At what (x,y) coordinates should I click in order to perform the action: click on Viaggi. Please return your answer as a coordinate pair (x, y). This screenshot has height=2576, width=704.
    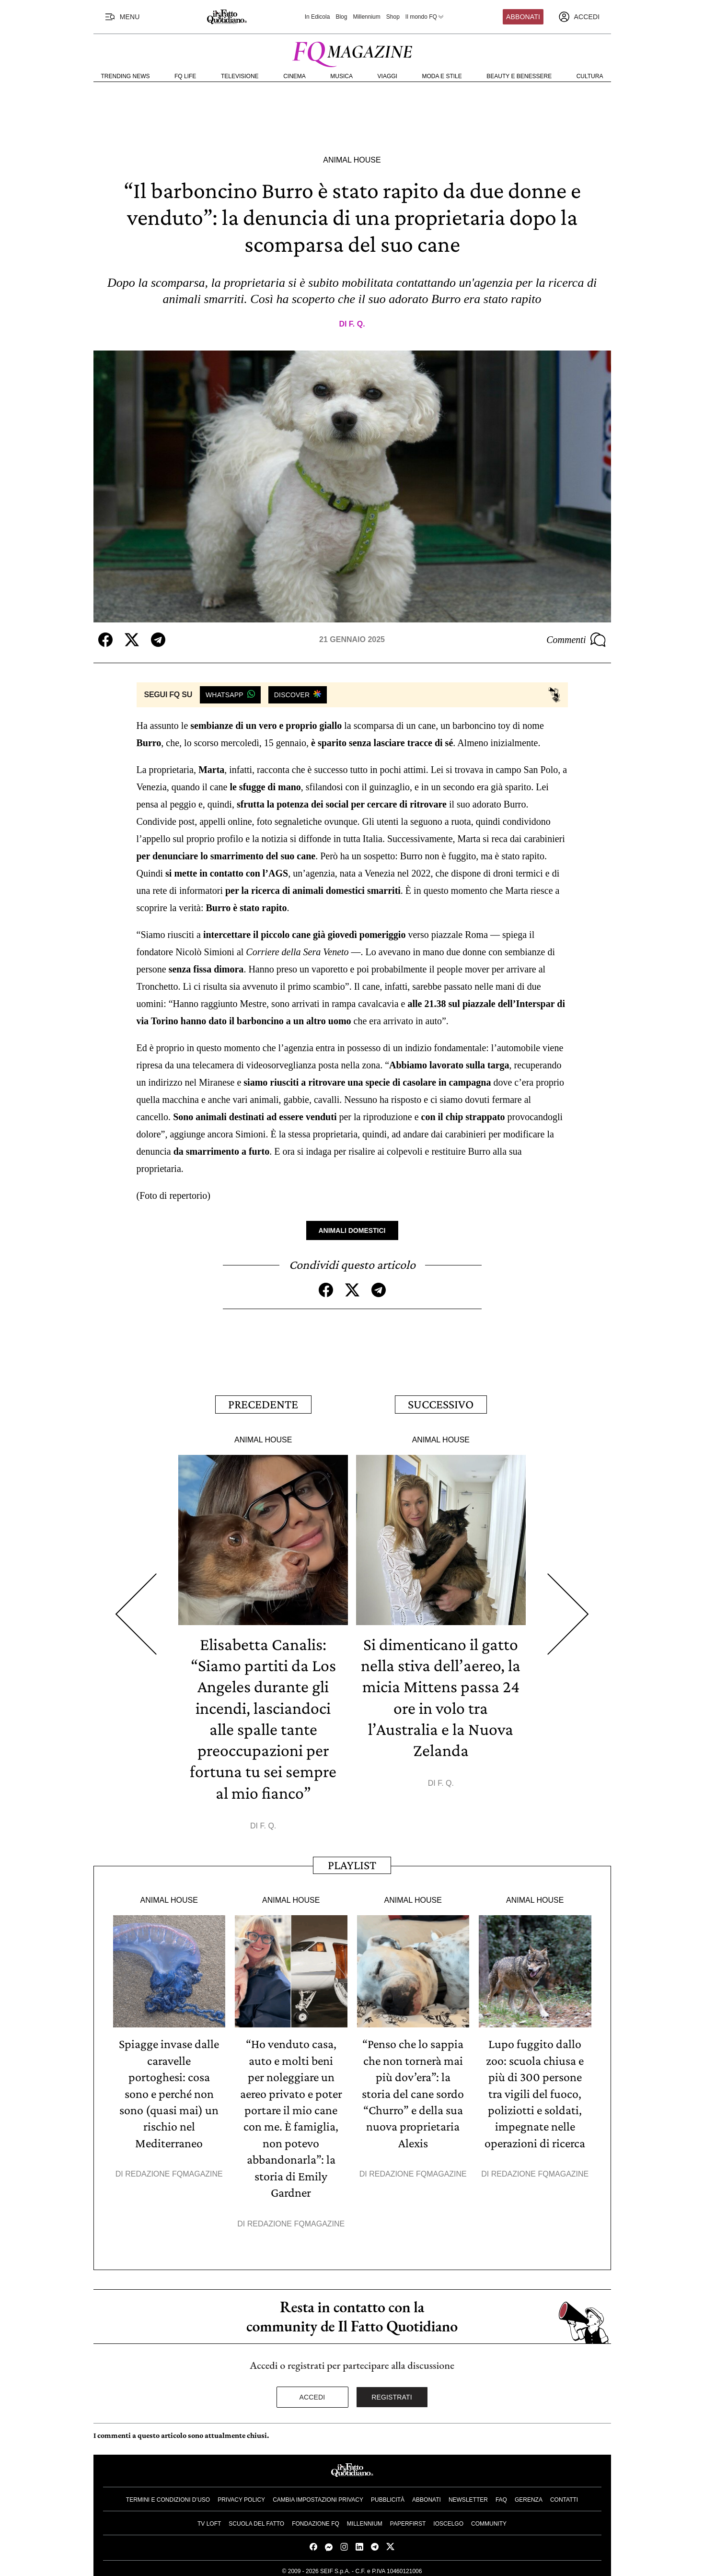
    Looking at the image, I should click on (387, 76).